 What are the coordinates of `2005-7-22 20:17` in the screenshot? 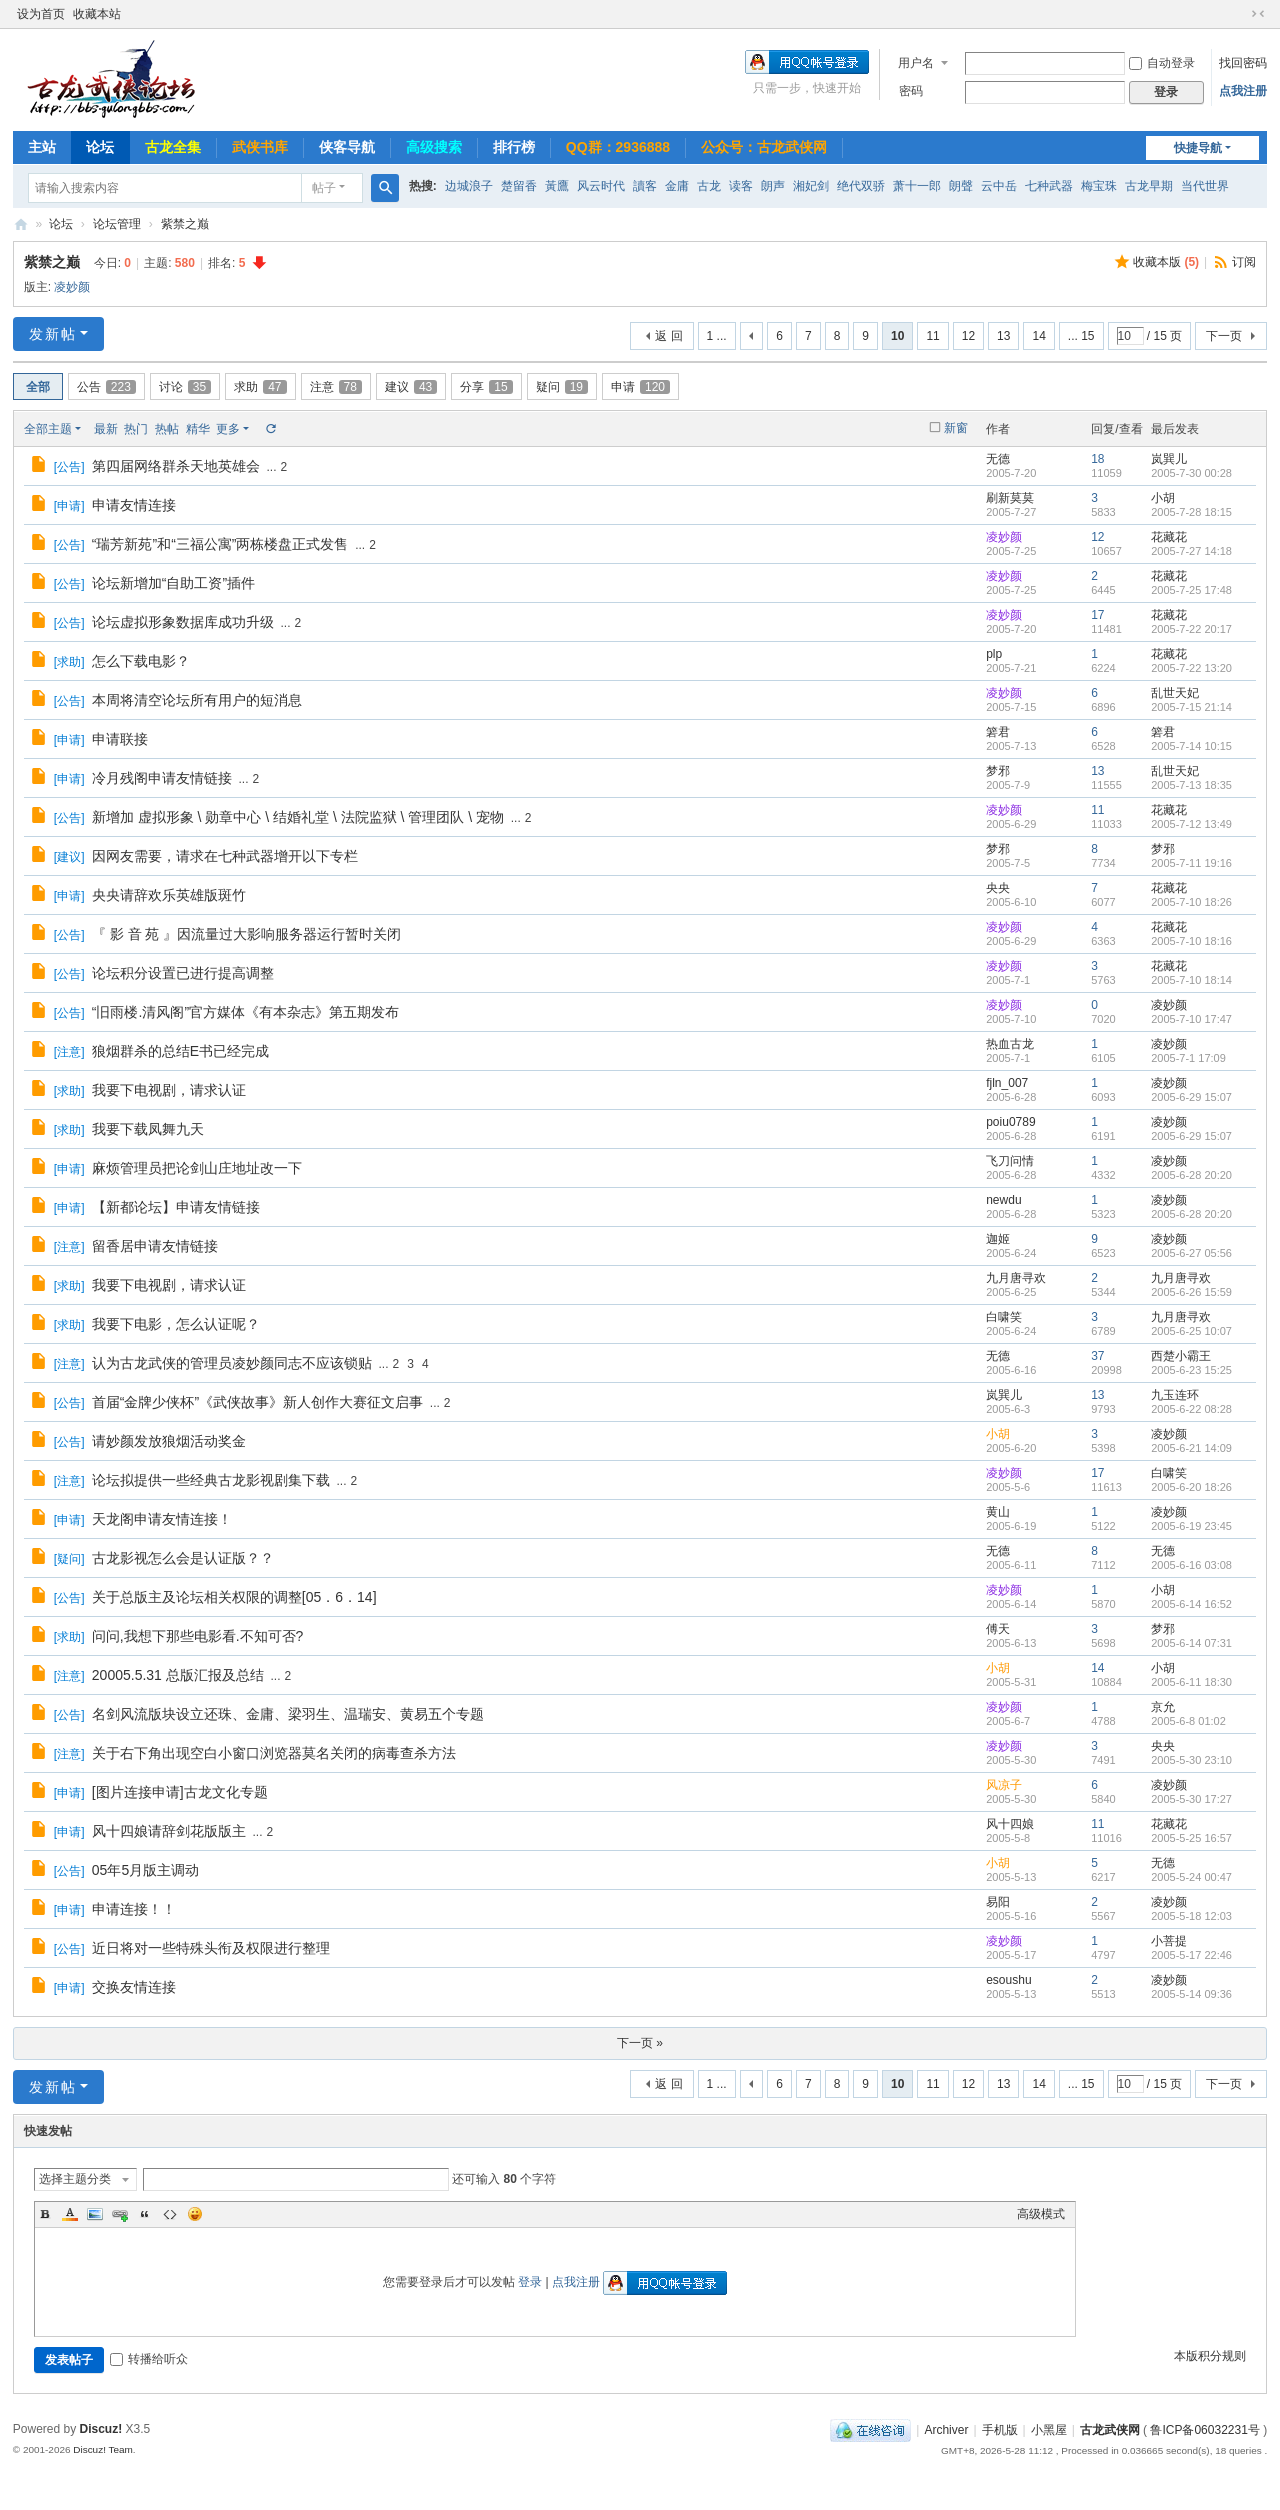 It's located at (1191, 629).